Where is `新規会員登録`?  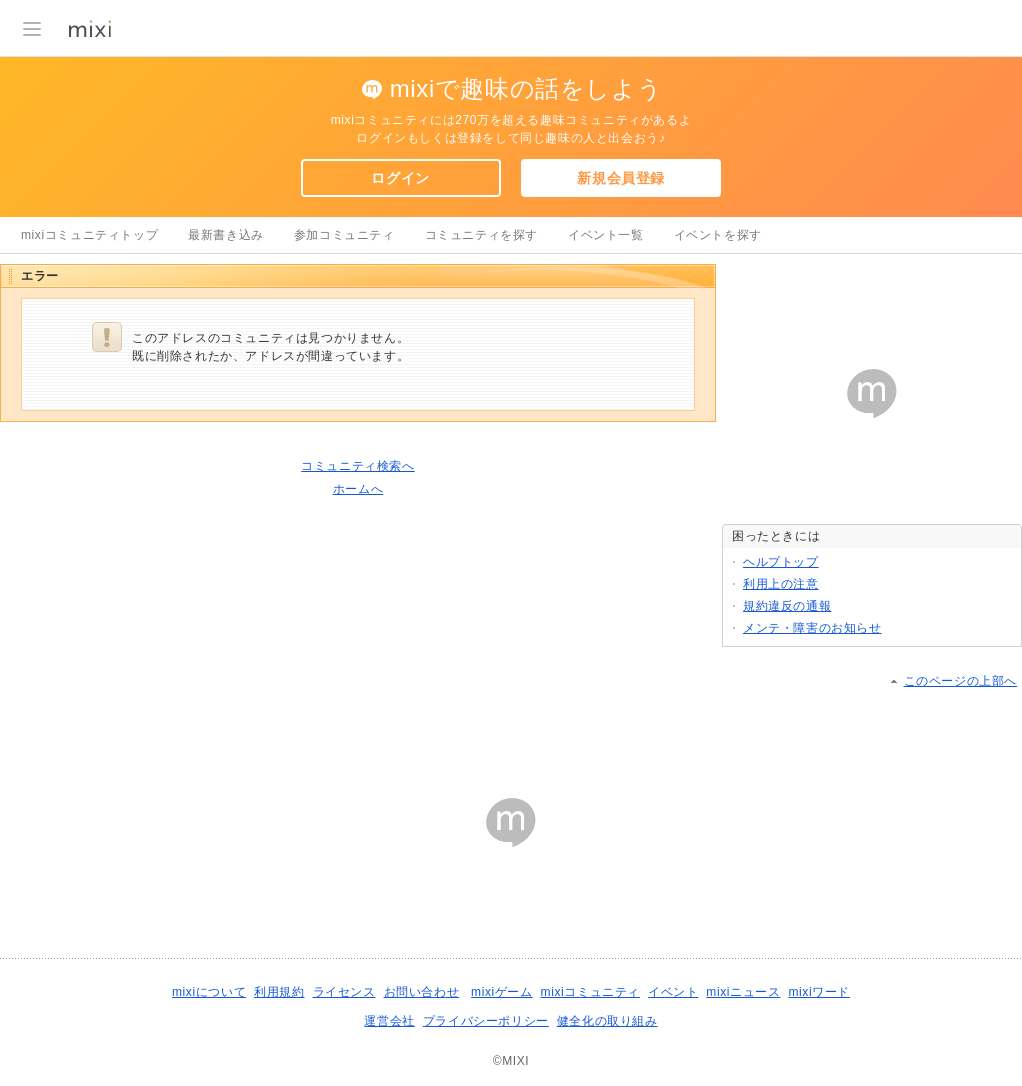
新規会員登録 is located at coordinates (621, 178).